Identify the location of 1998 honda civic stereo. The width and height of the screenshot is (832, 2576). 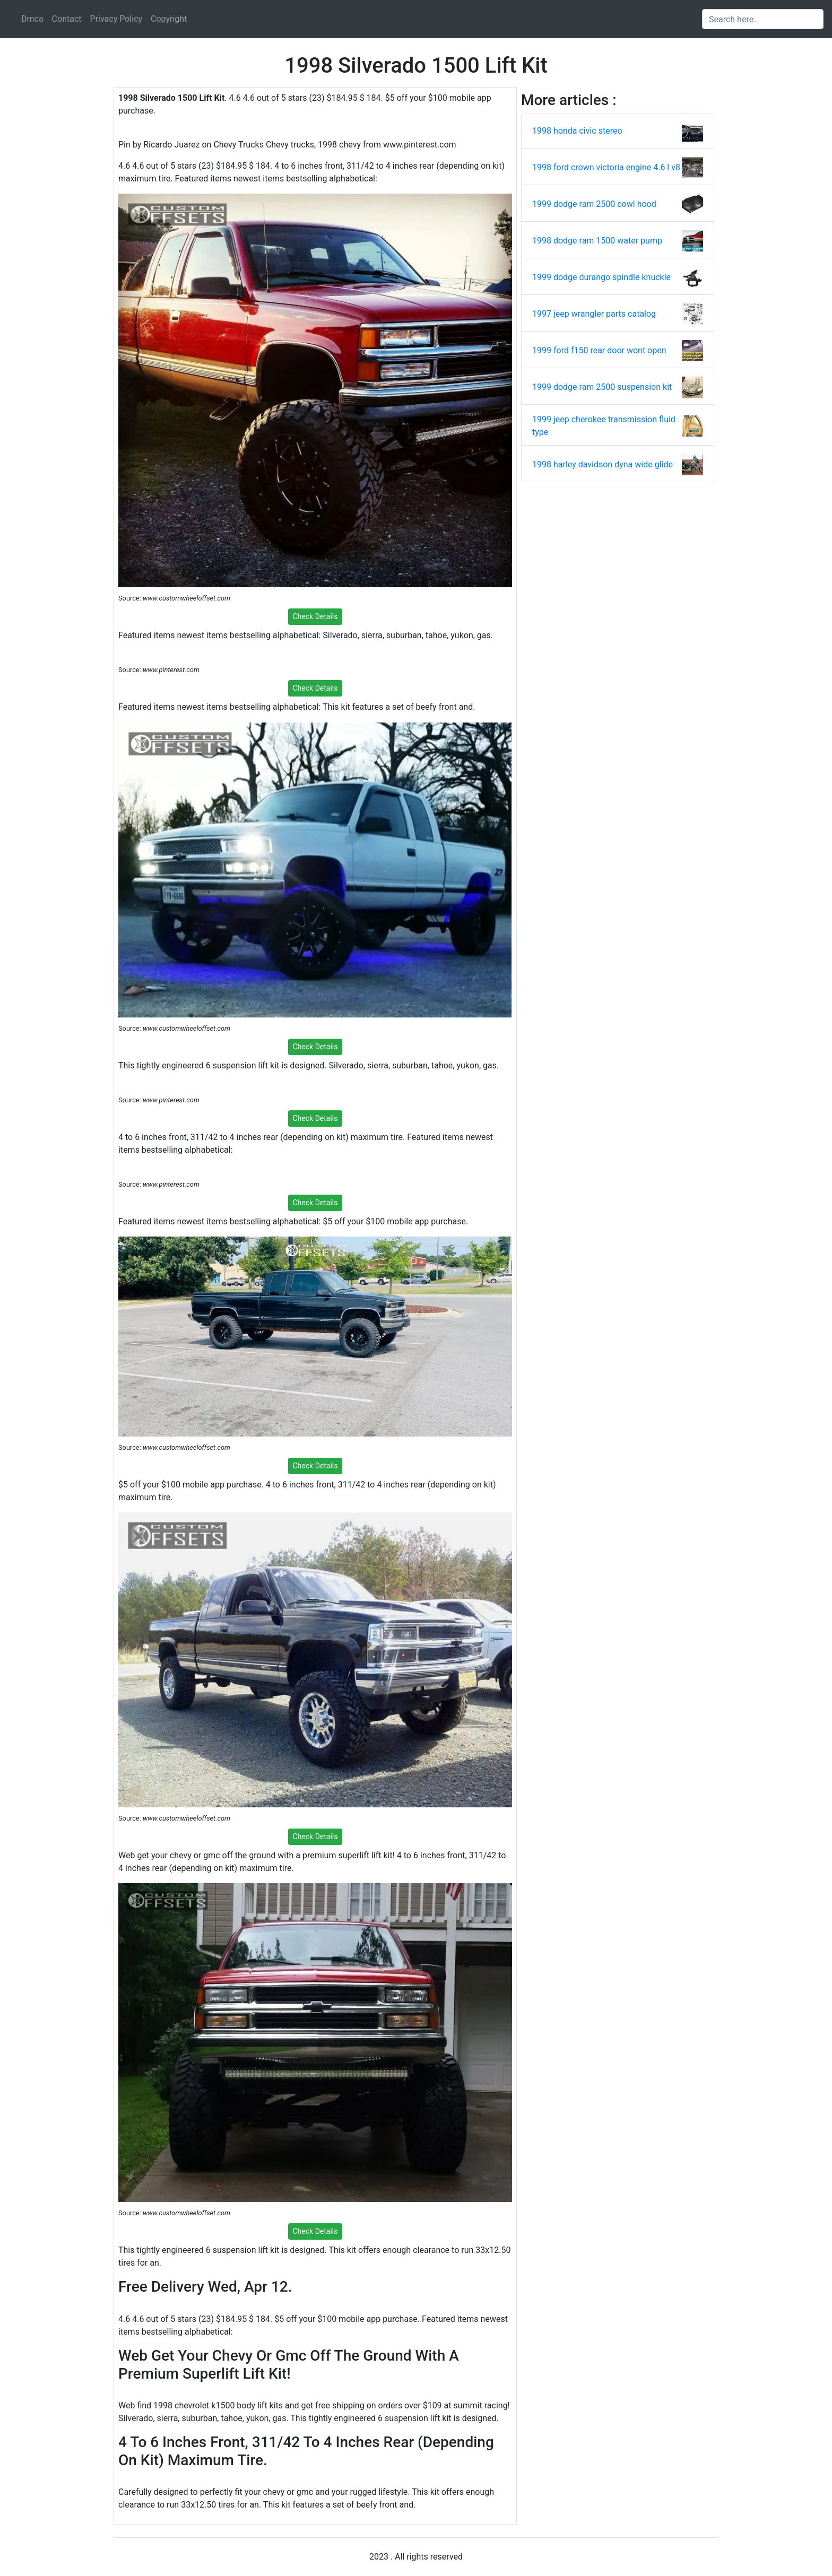
(577, 131).